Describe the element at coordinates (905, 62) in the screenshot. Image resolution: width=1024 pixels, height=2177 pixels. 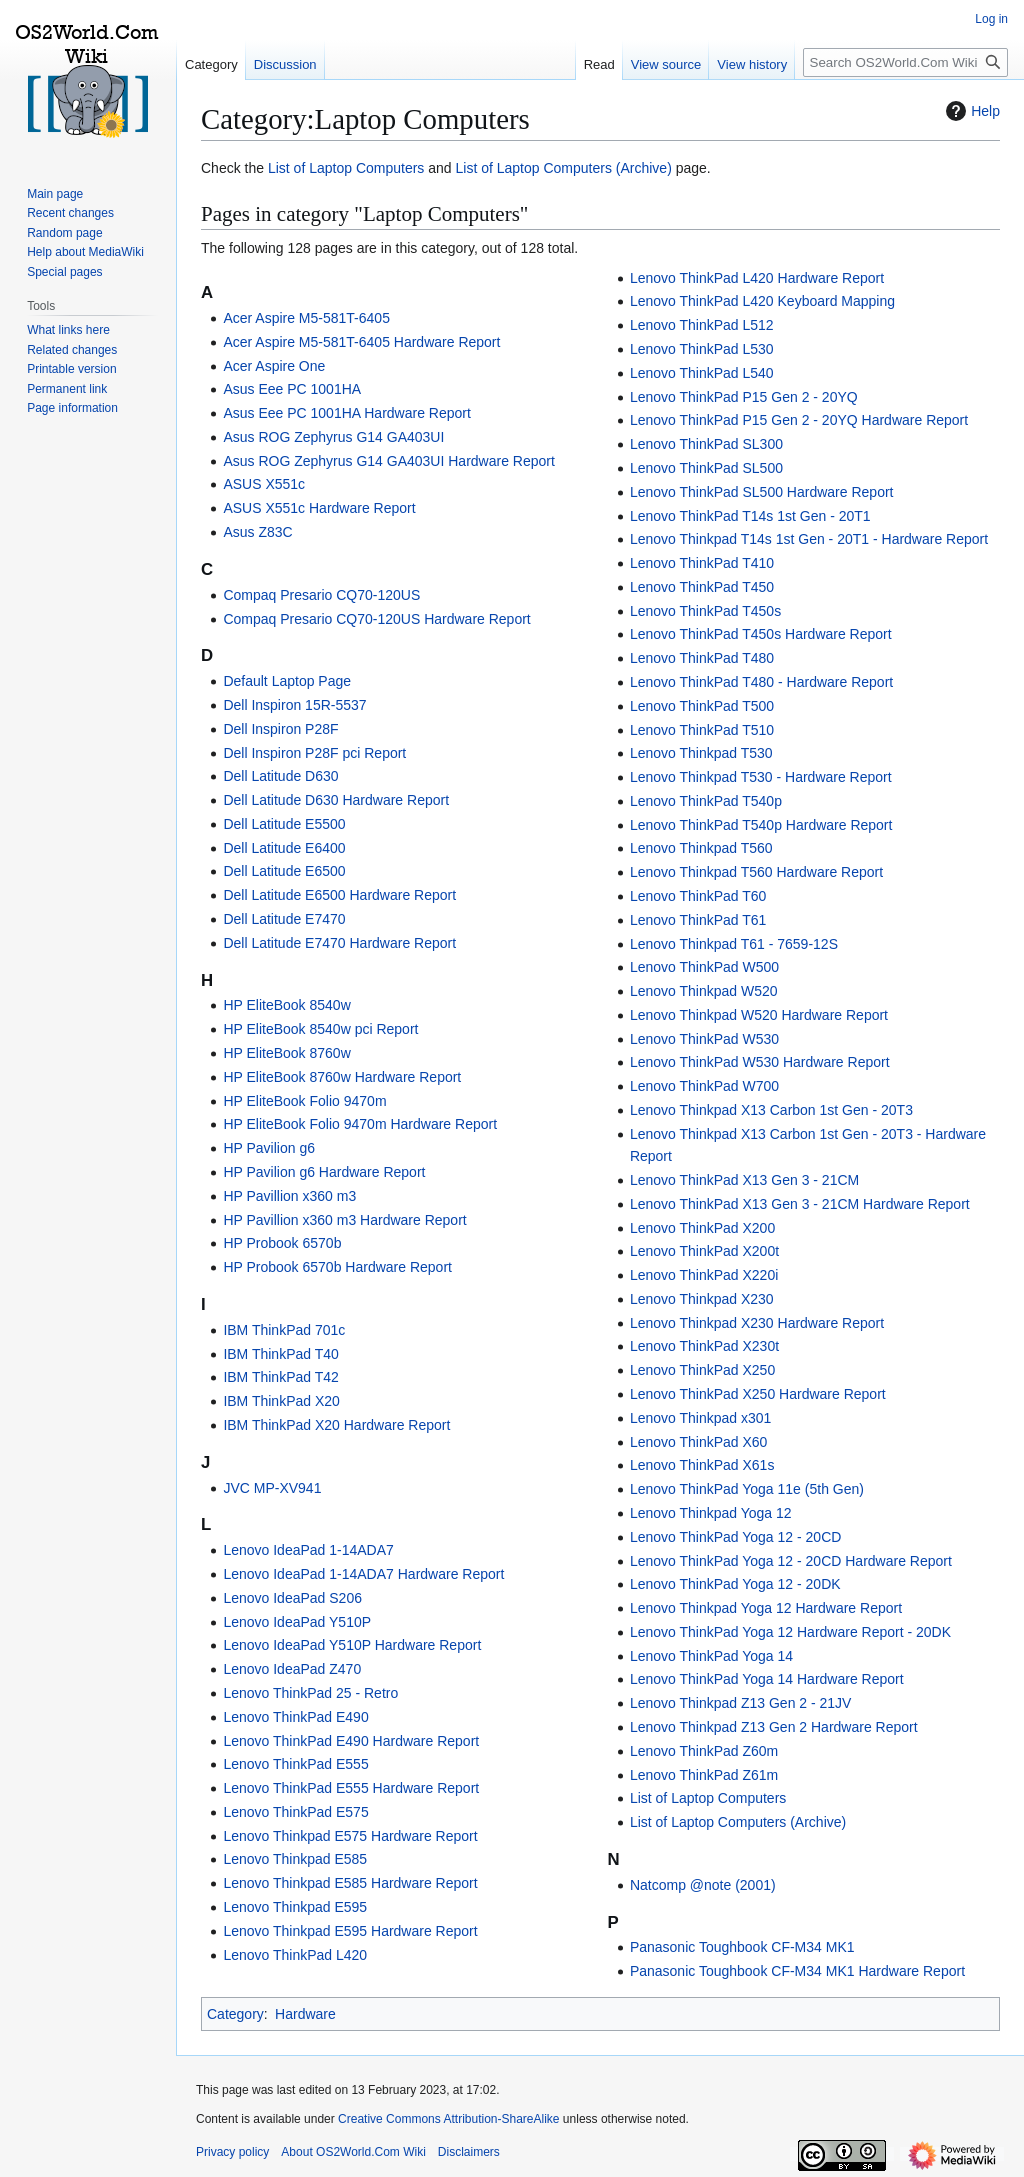
I see `[Search OS2World.Com Wiki]` at that location.